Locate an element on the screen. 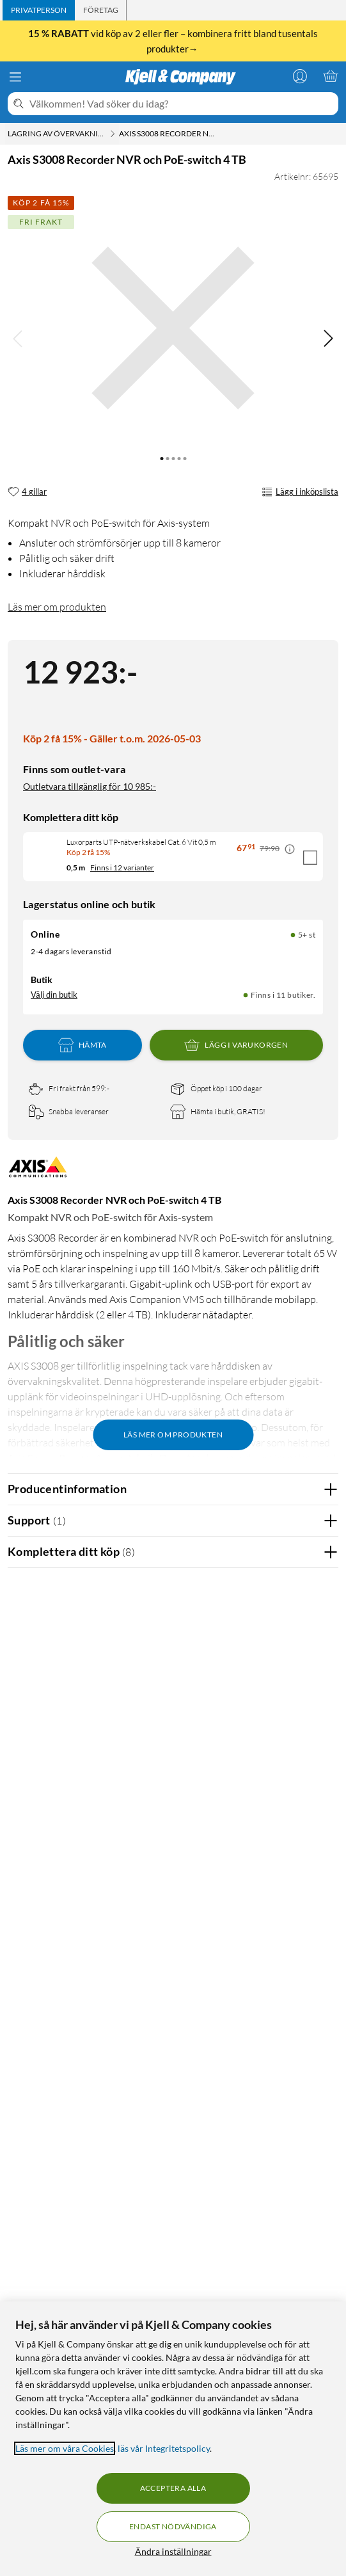  [Logga in] is located at coordinates (300, 76).